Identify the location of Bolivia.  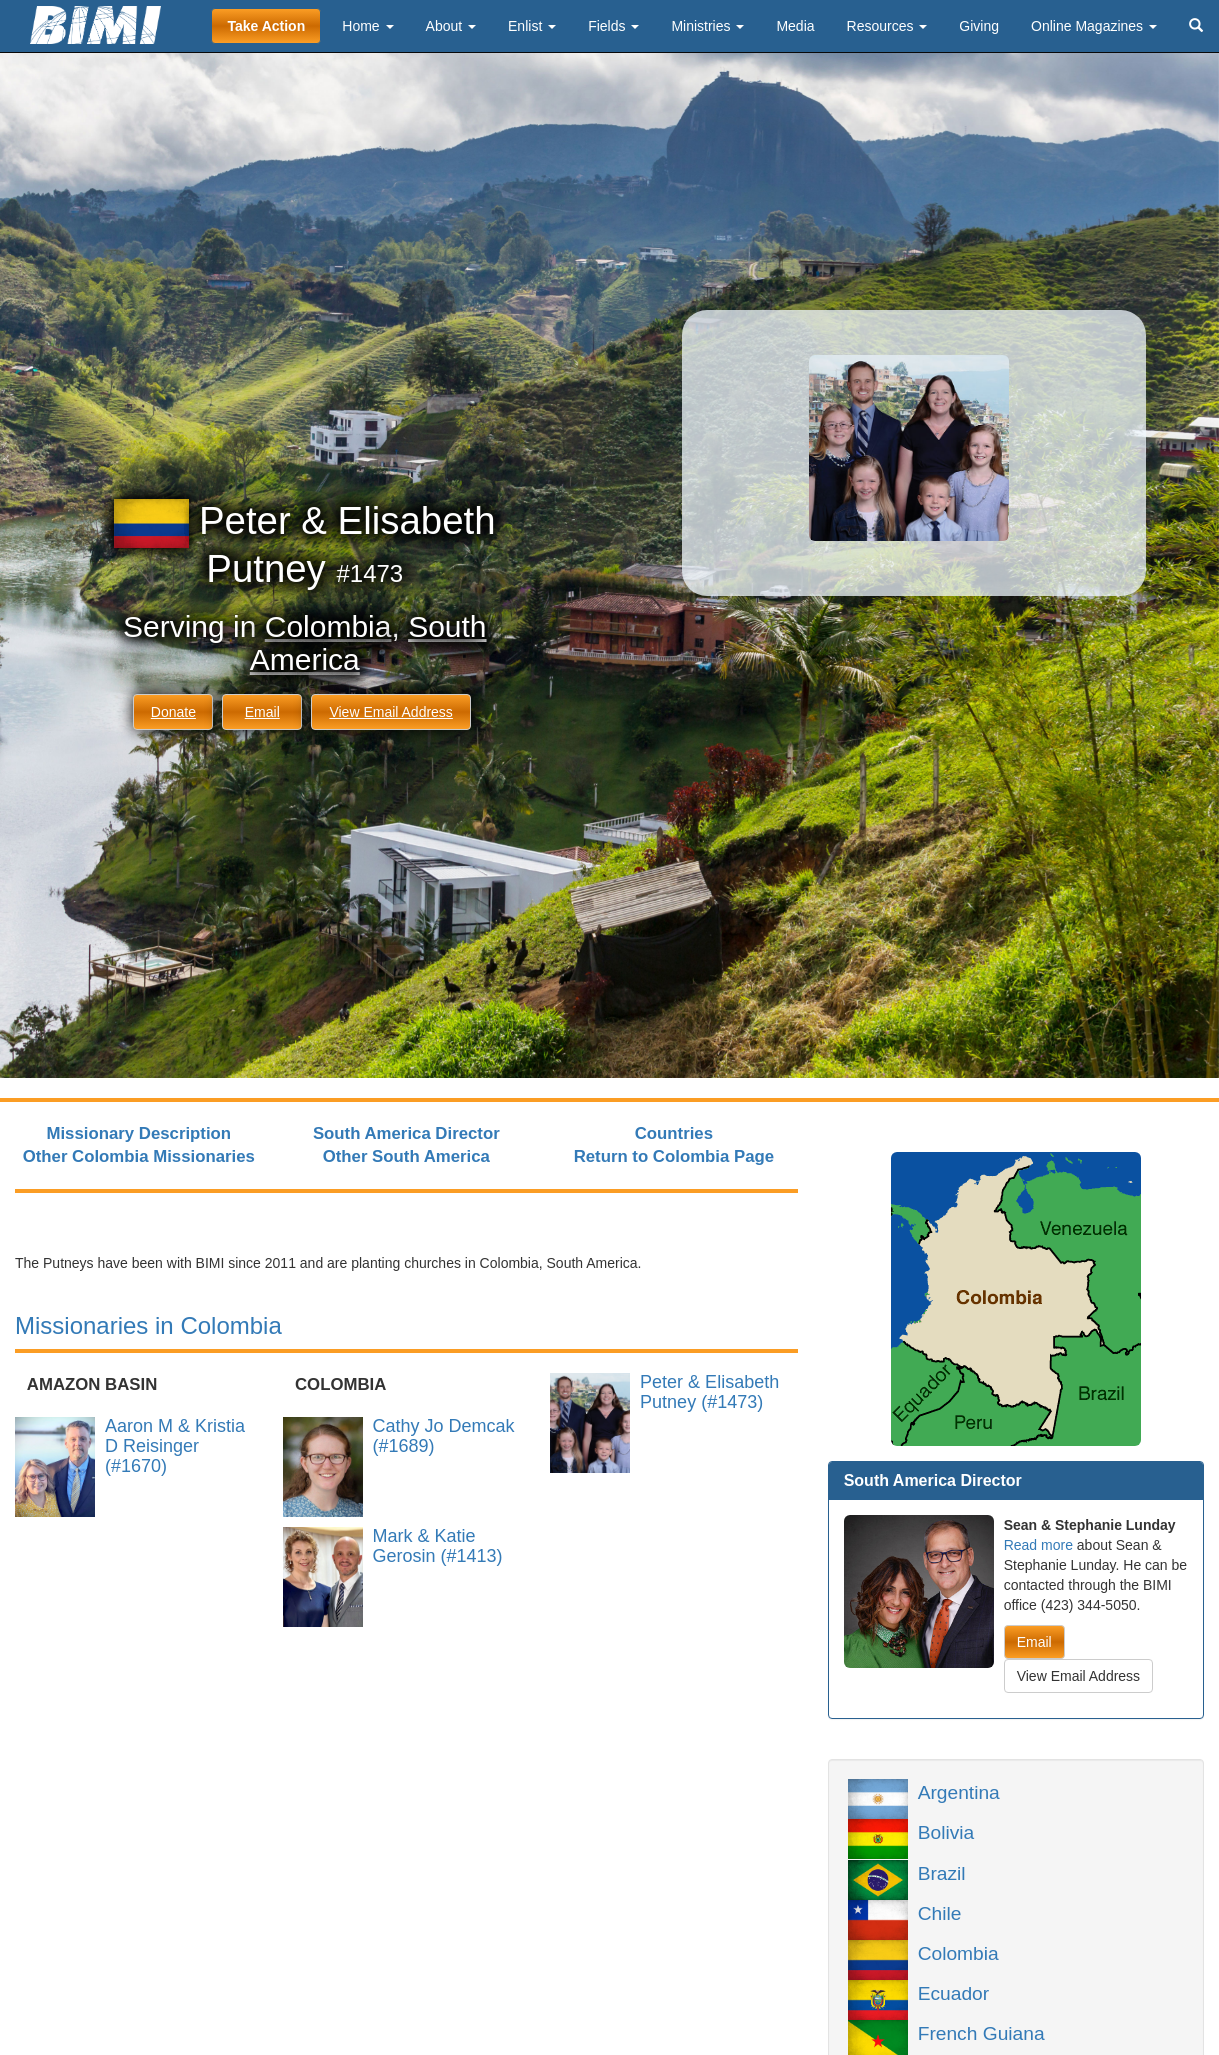
(946, 1831).